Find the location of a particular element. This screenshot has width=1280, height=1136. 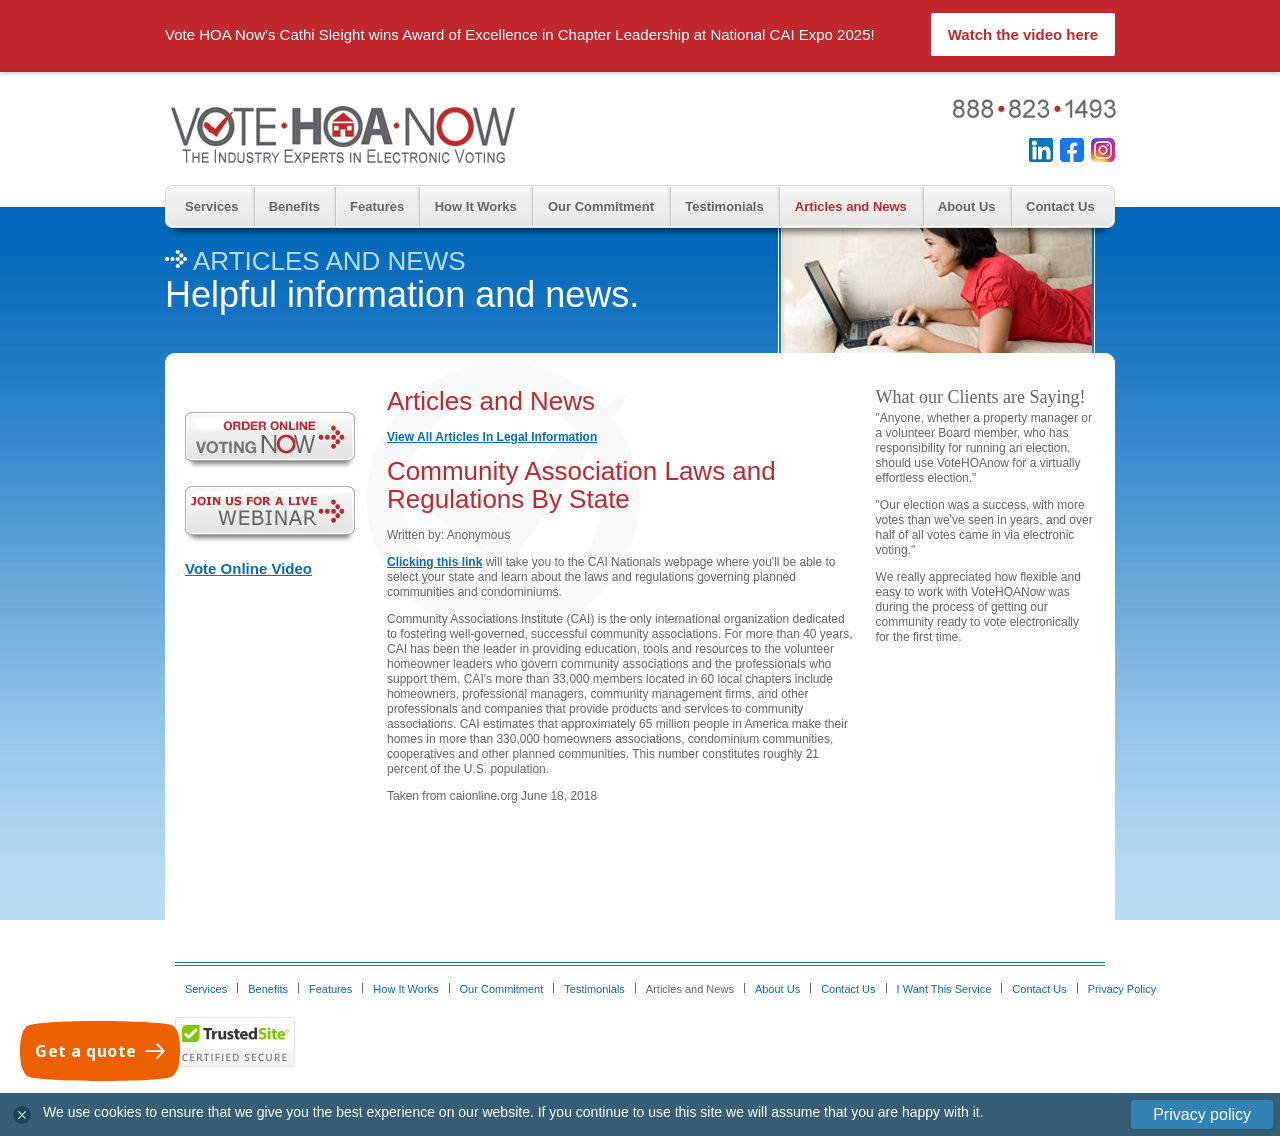

Articles and News is located at coordinates (851, 206).